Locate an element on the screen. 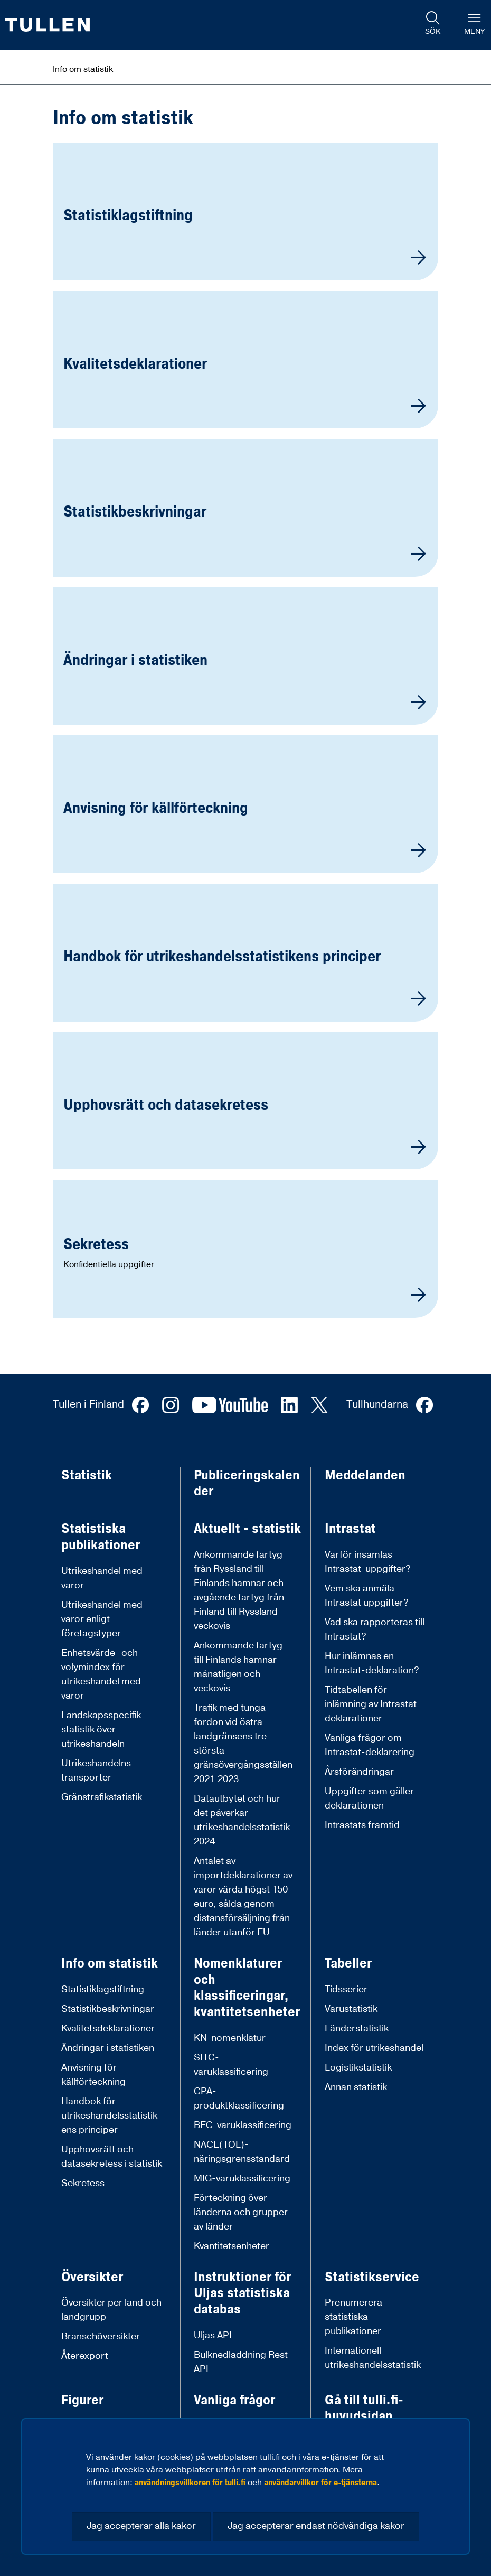  Prenumerera statistiska publikationer is located at coordinates (353, 2317).